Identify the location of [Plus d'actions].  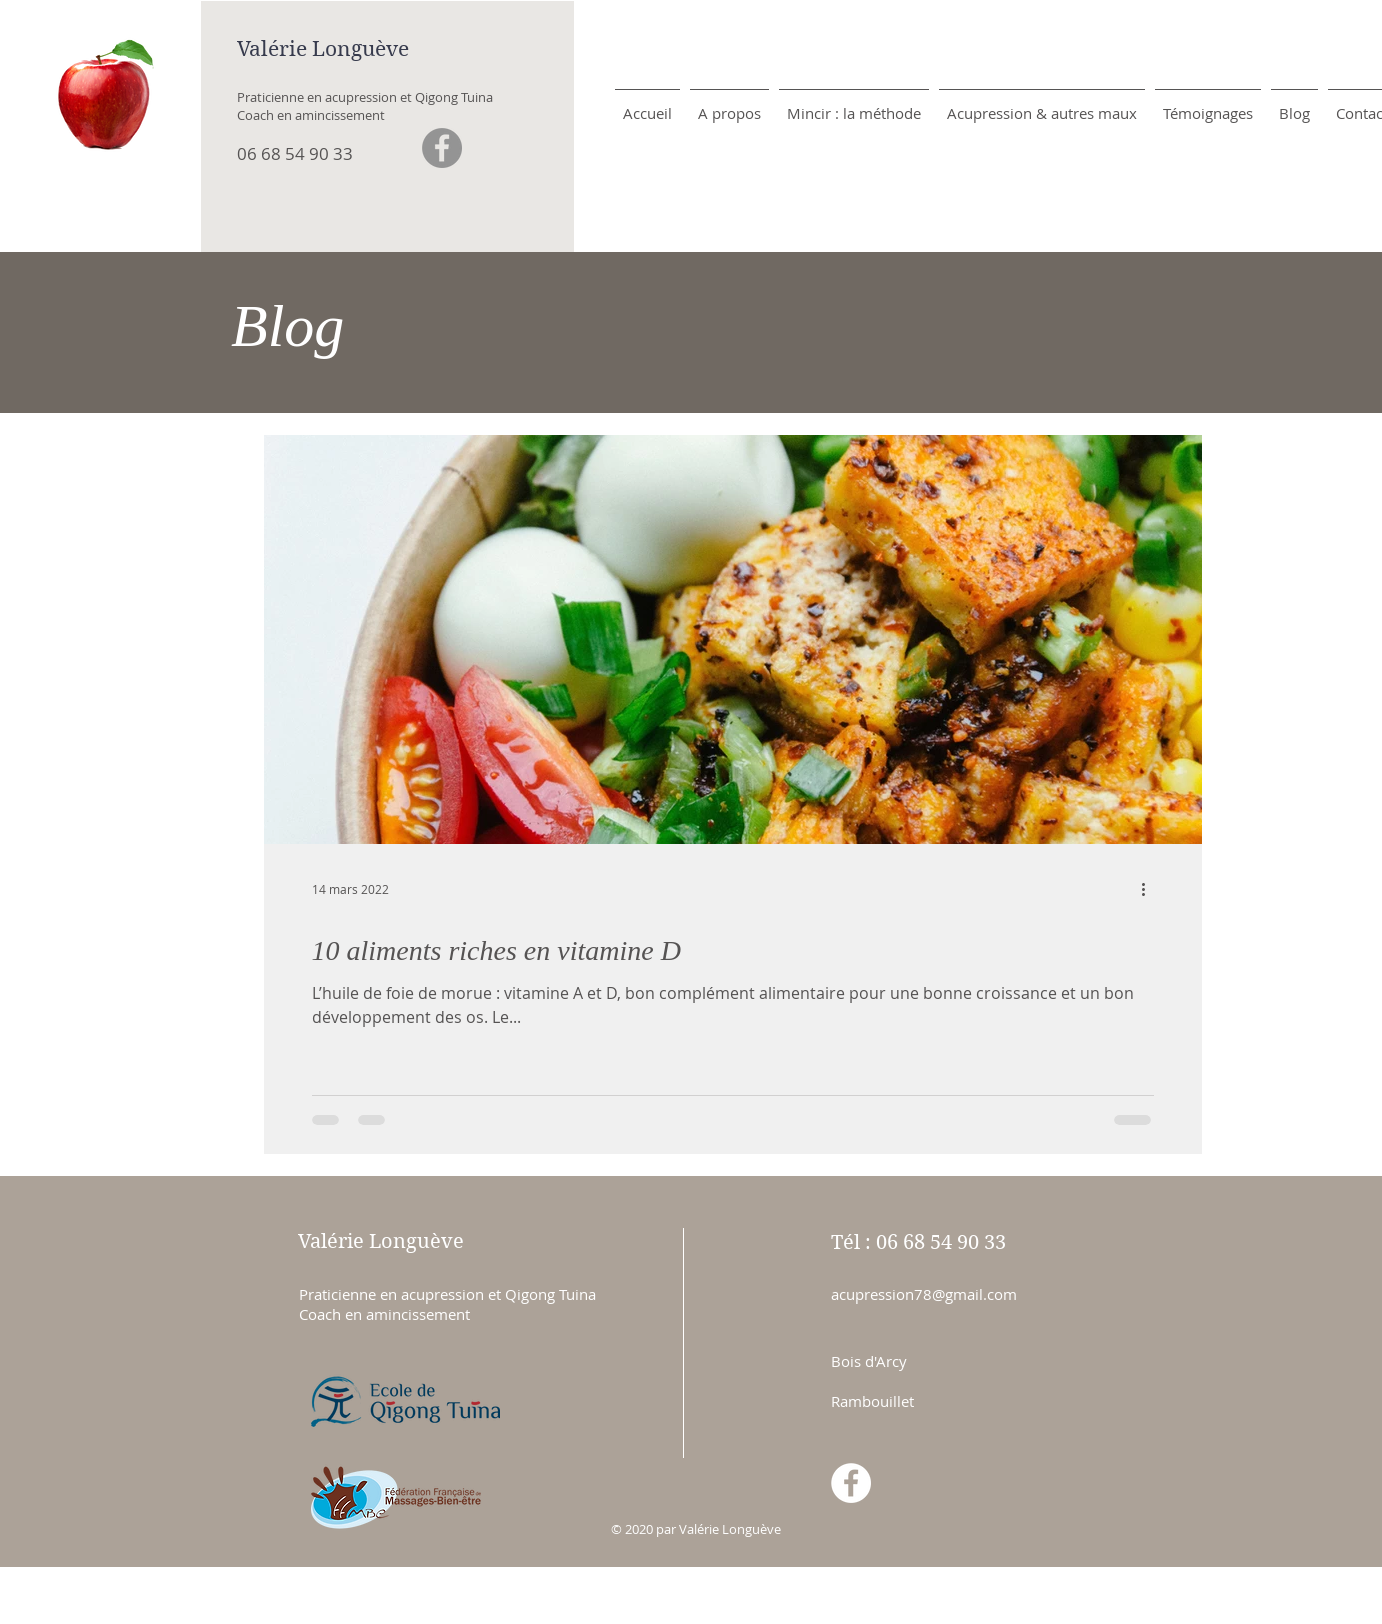
(1151, 889).